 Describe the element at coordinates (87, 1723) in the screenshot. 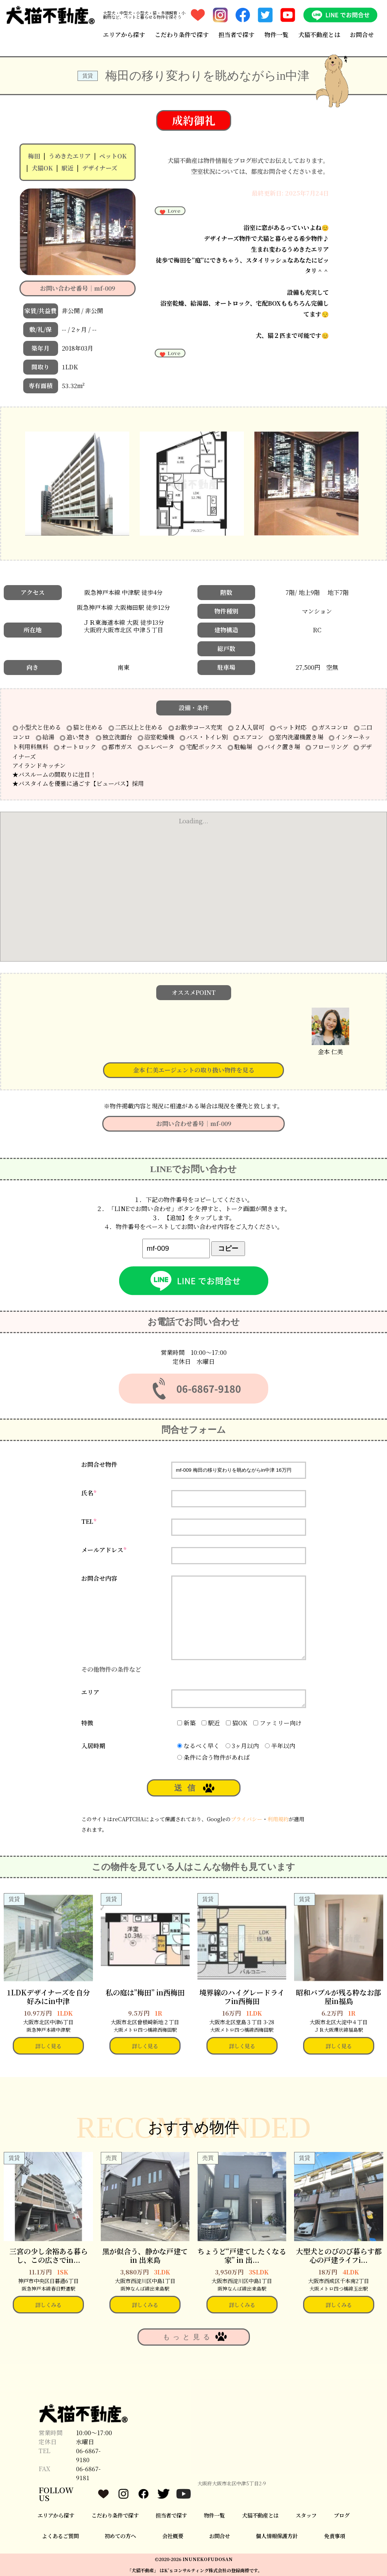

I see `特徴` at that location.